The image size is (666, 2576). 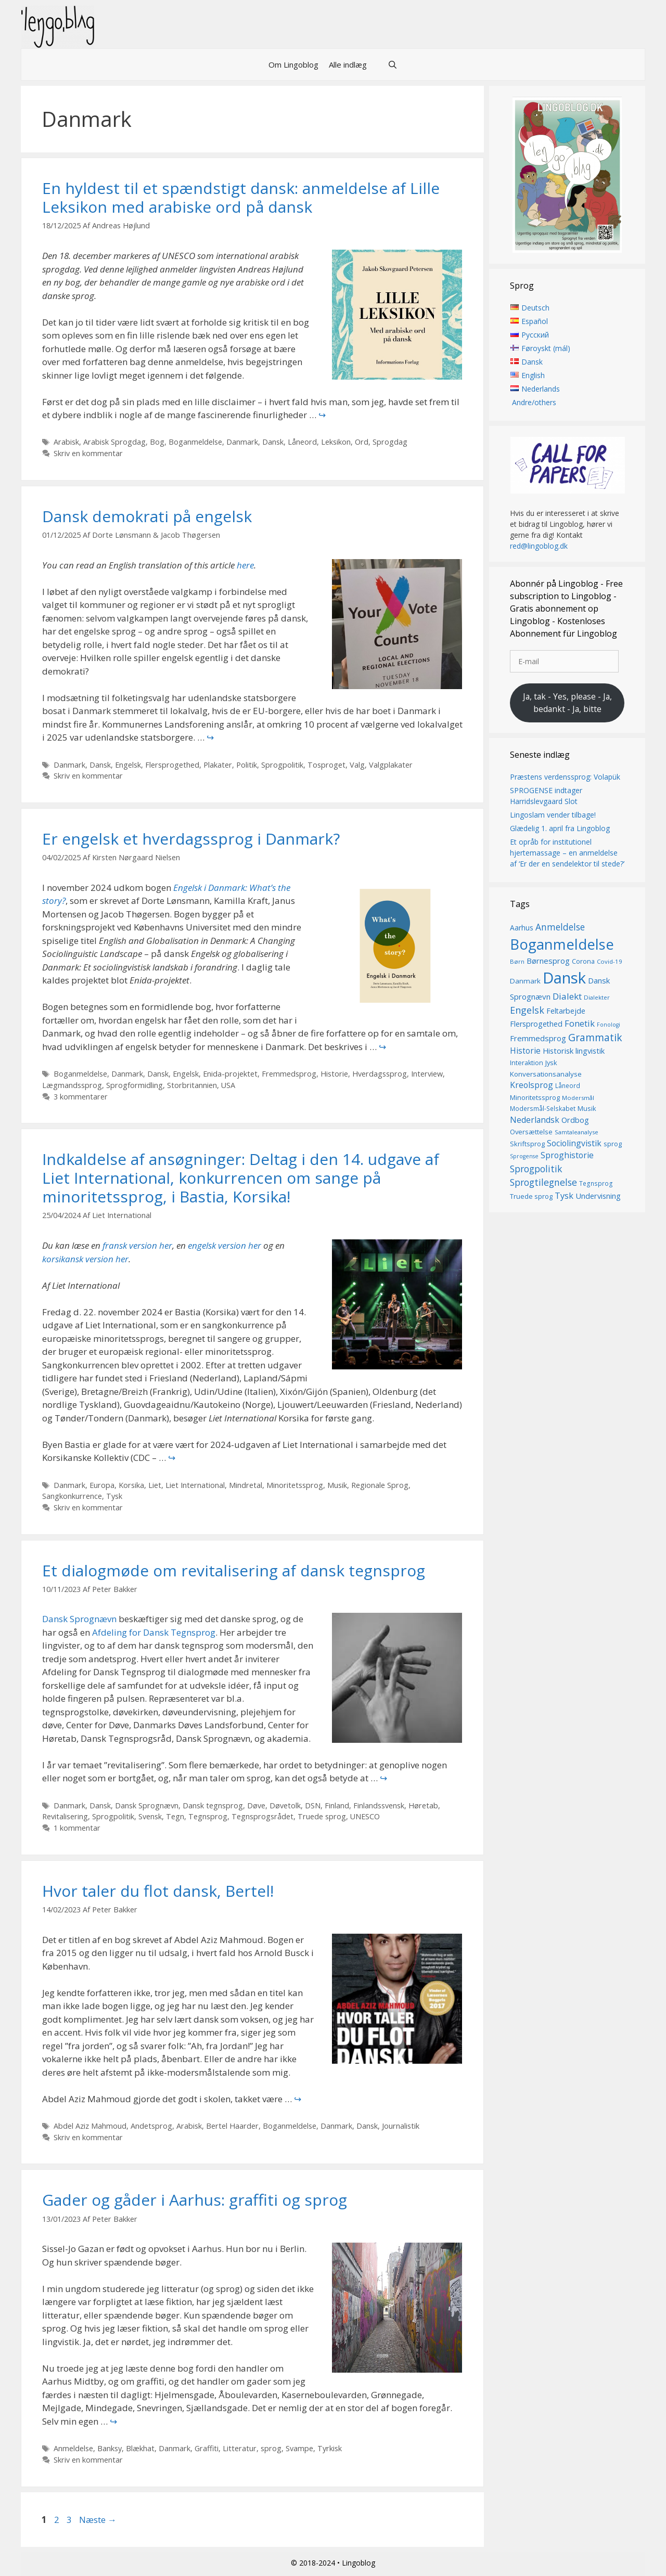 I want to click on Corona [Corona (16 elementer)], so click(x=583, y=961).